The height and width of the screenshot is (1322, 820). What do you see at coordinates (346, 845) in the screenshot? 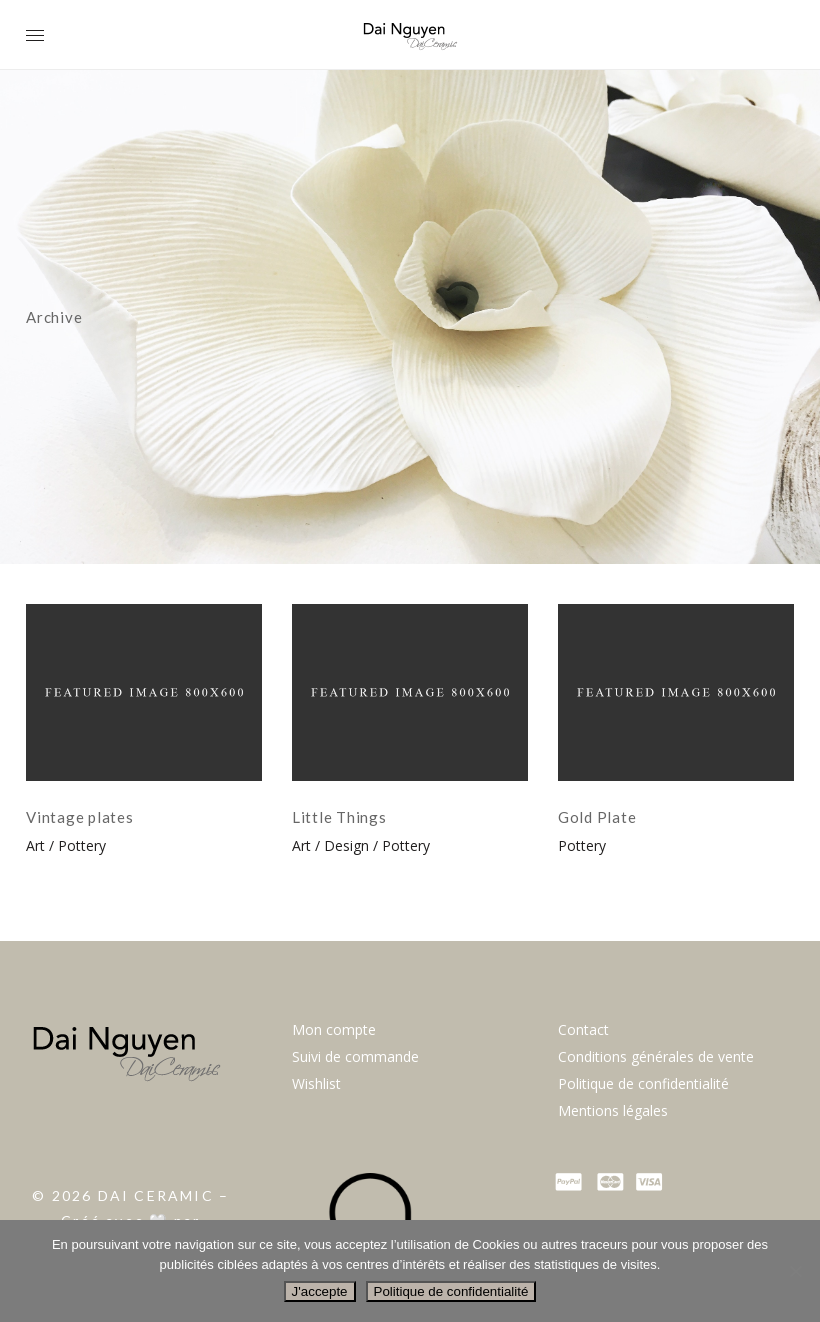
I see `Design` at bounding box center [346, 845].